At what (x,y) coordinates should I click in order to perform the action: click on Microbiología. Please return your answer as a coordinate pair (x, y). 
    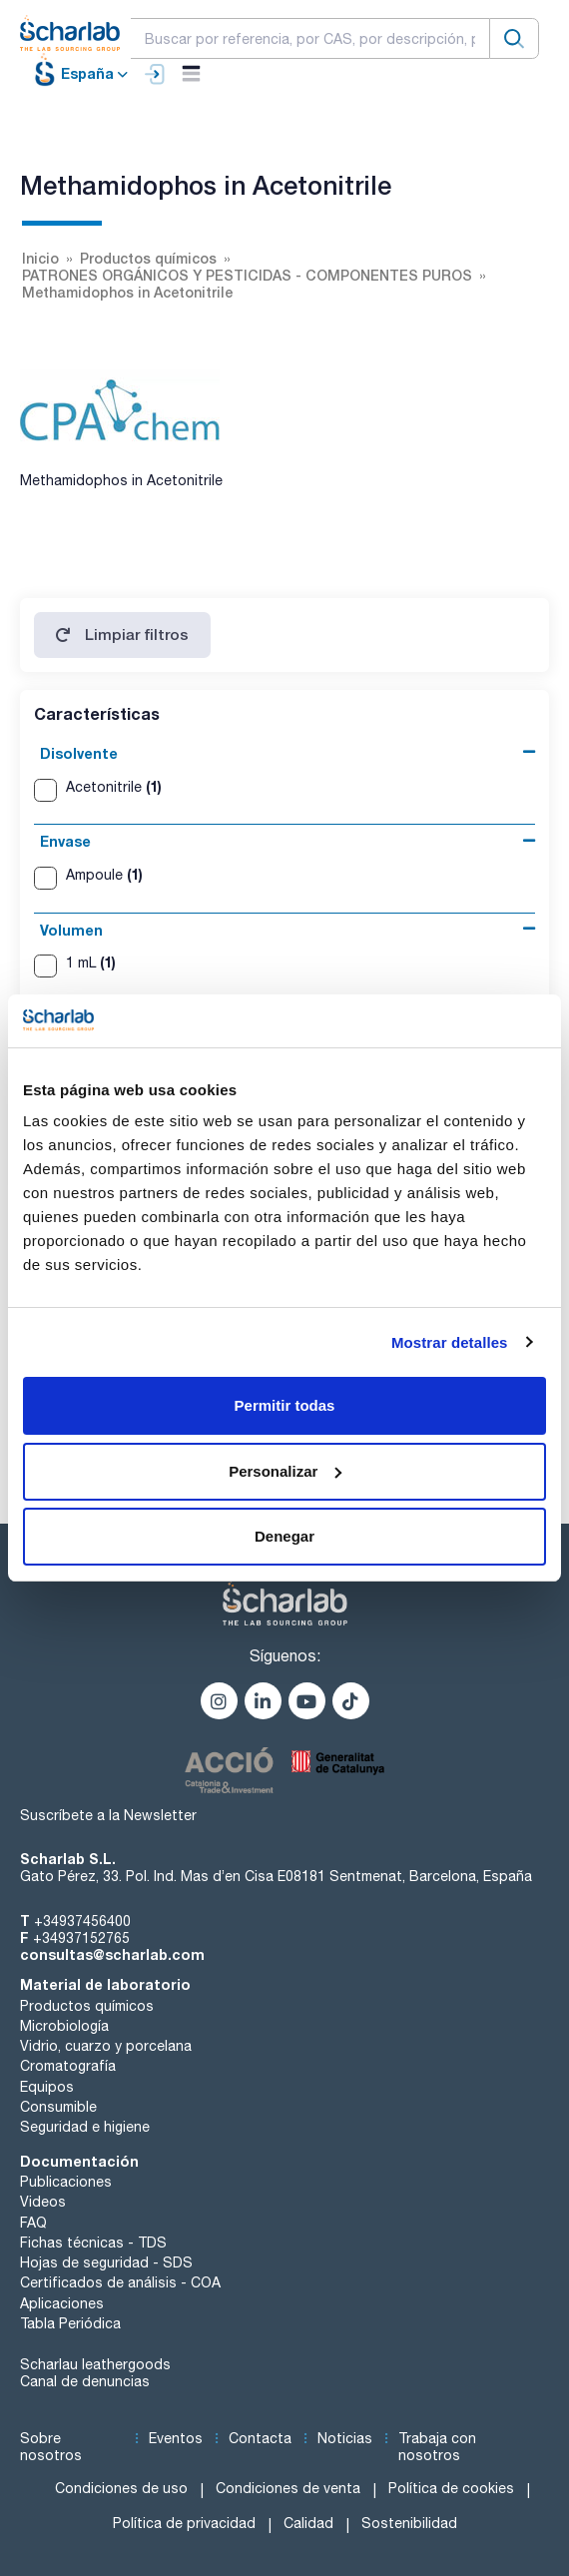
    Looking at the image, I should click on (64, 2026).